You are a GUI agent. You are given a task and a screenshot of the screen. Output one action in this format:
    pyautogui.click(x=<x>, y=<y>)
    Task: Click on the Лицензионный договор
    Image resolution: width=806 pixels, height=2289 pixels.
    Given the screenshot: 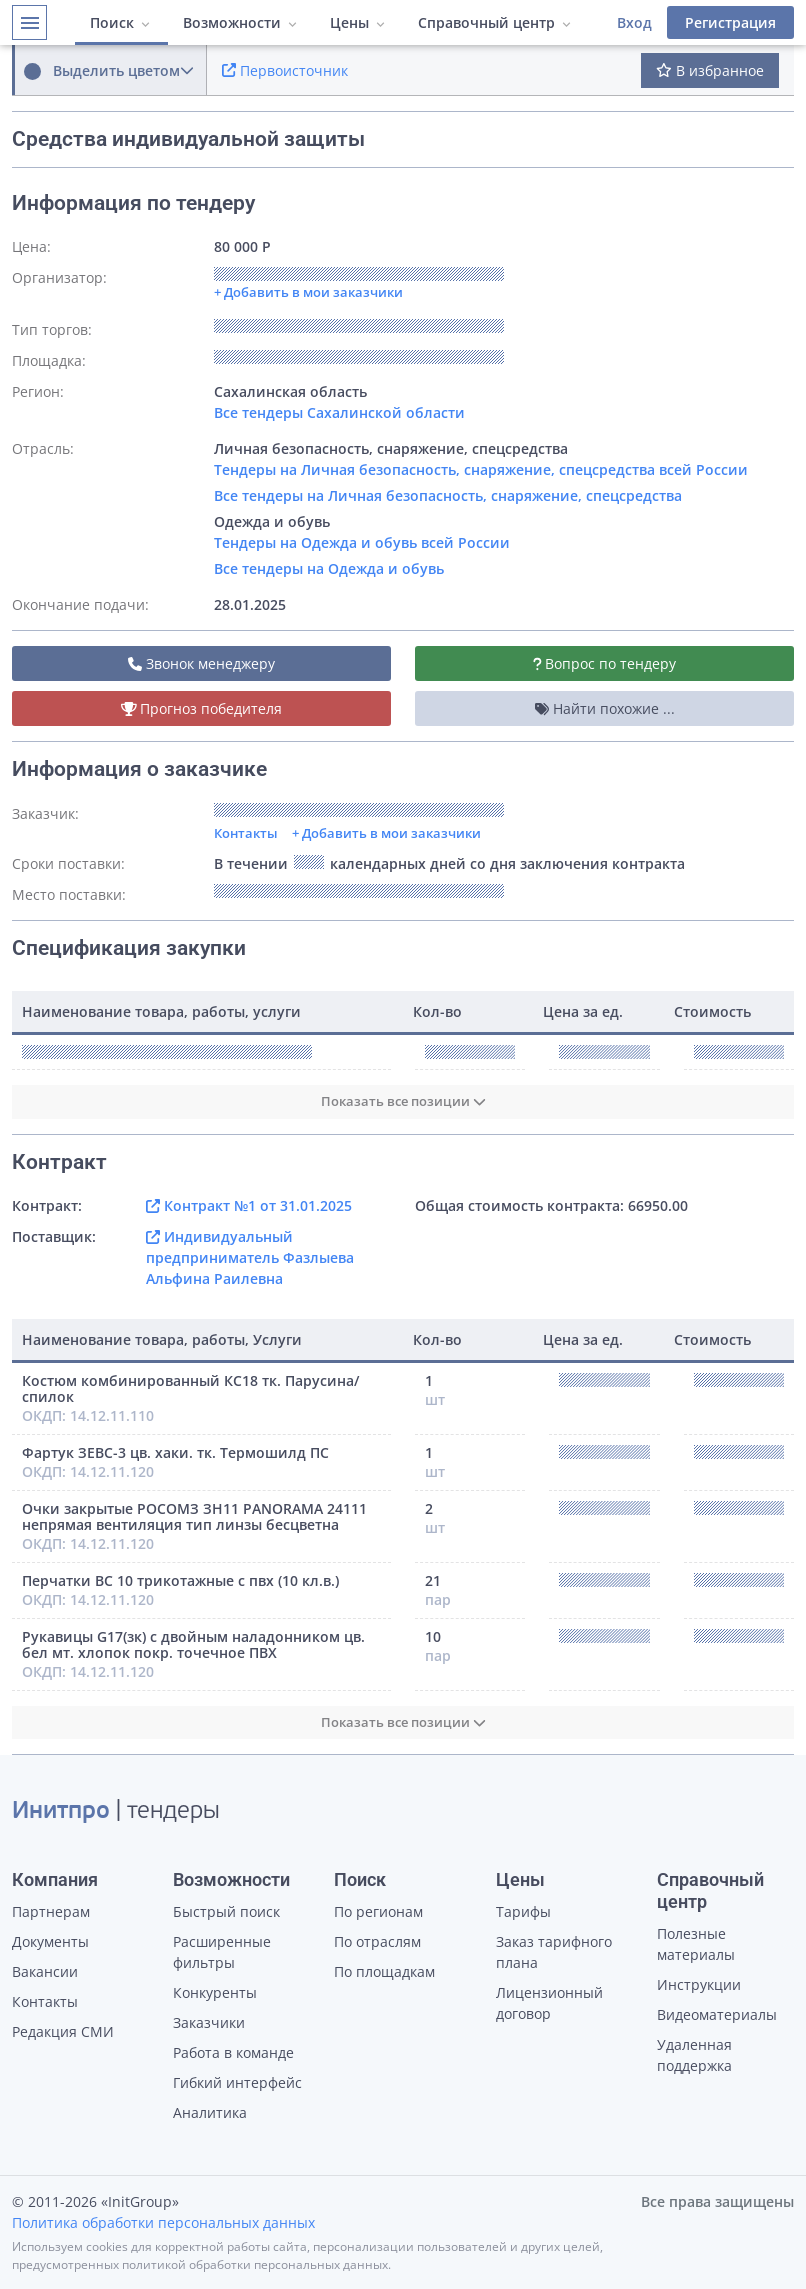 What is the action you would take?
    pyautogui.click(x=549, y=2003)
    